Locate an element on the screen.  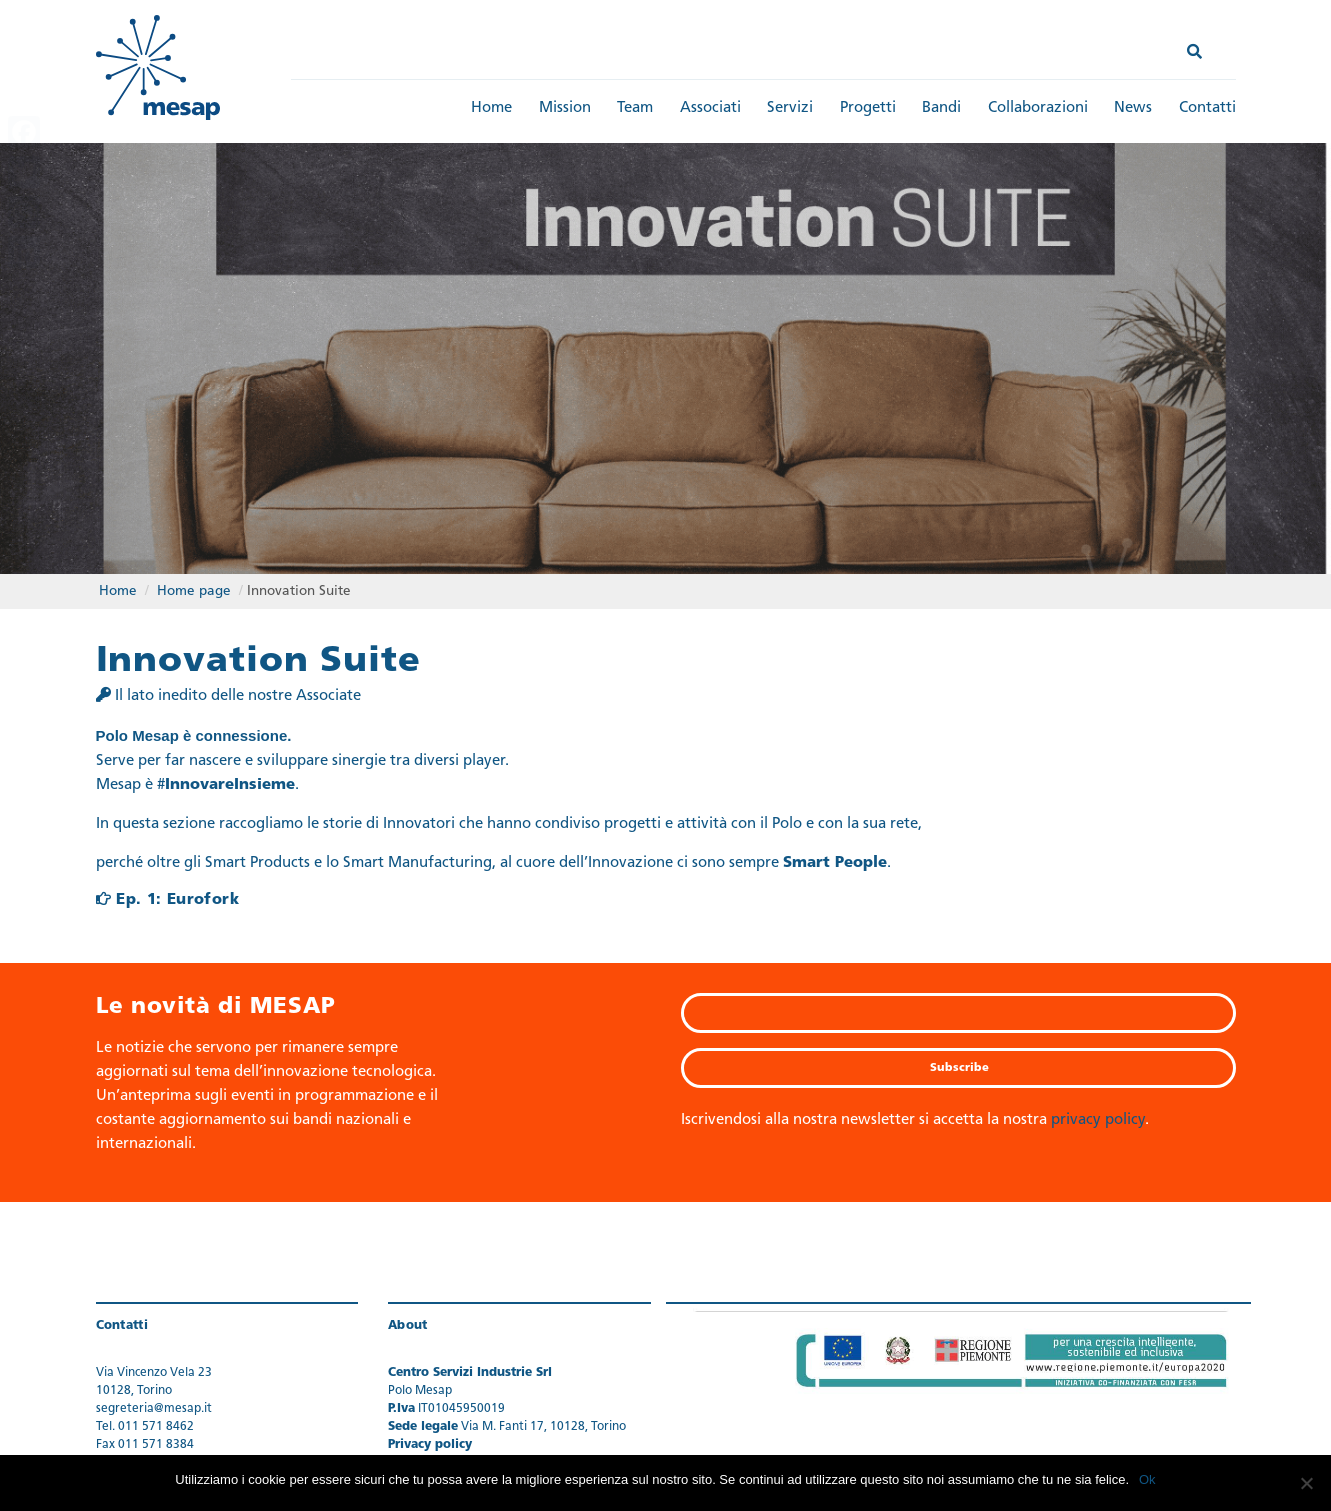
Mission is located at coordinates (565, 108).